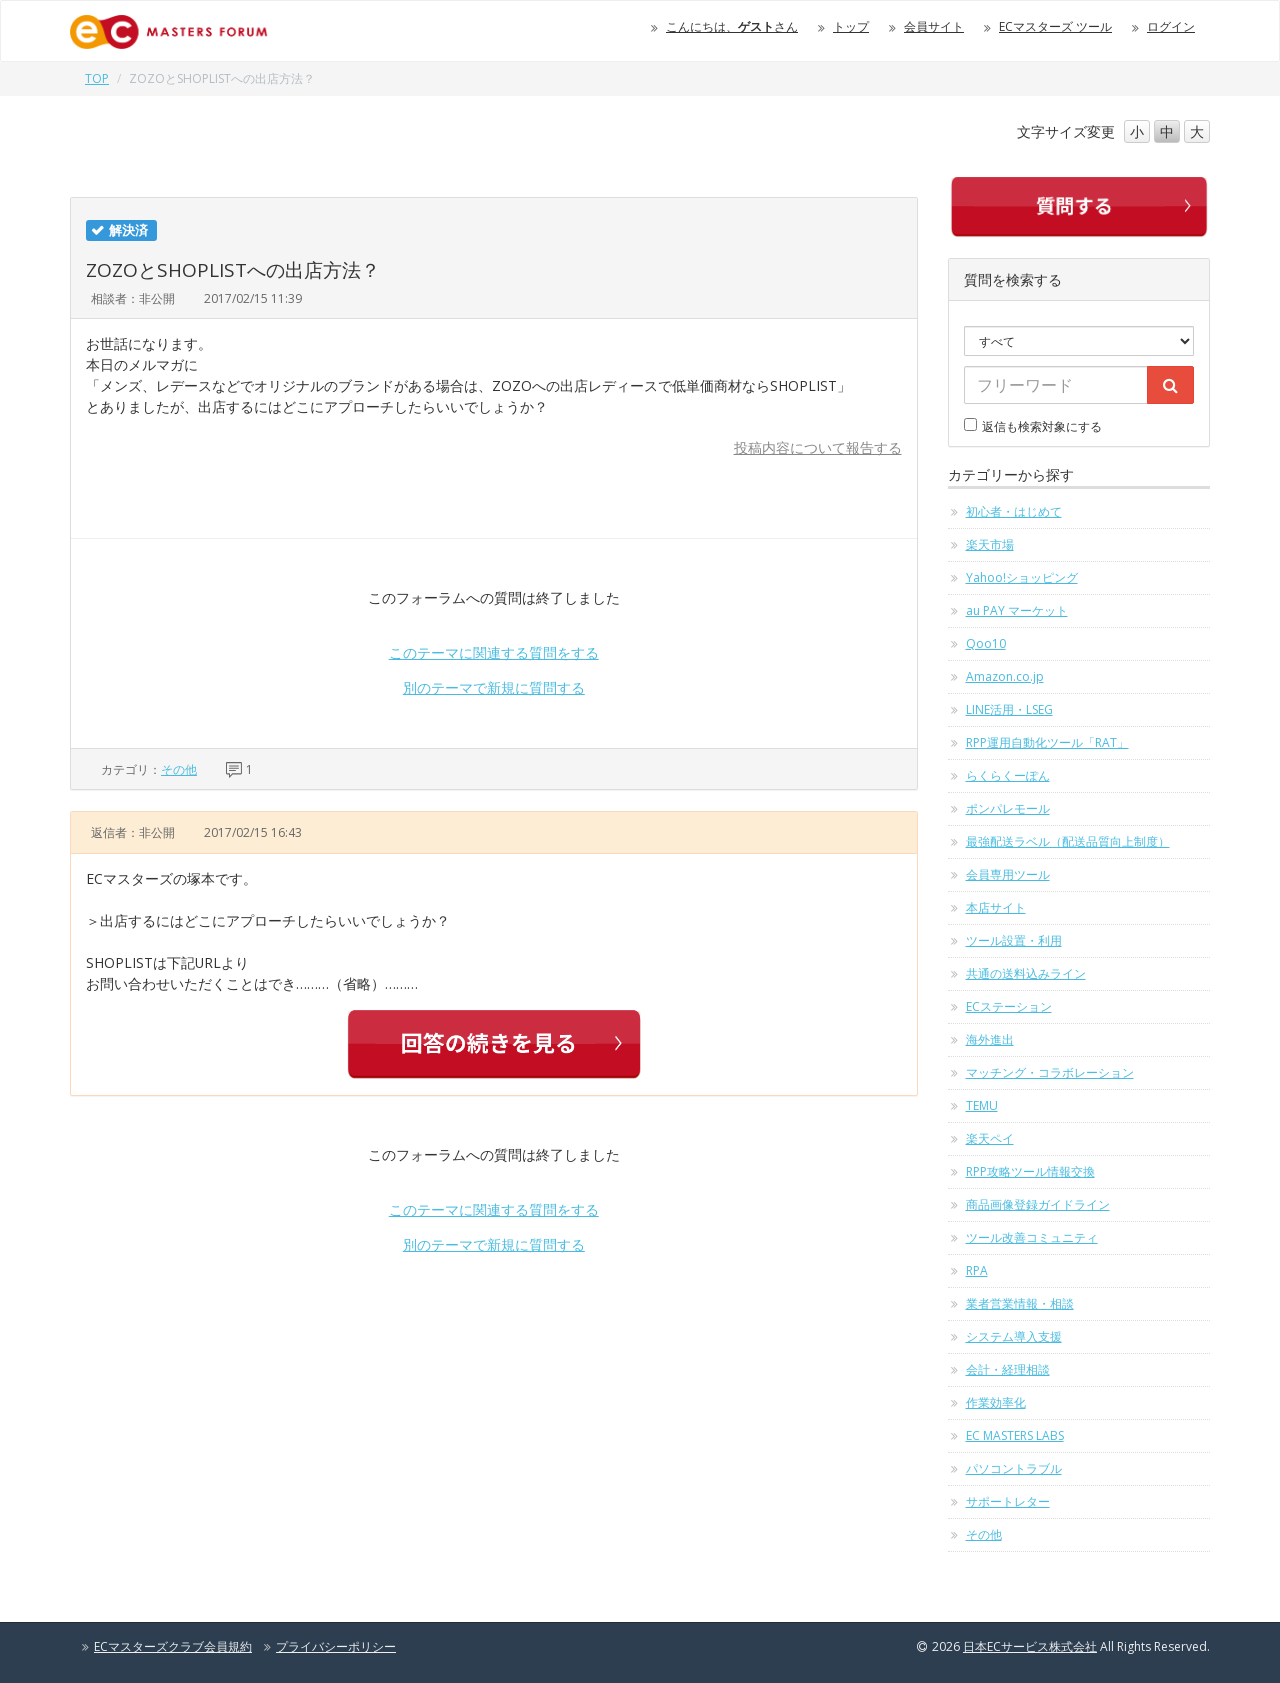 The height and width of the screenshot is (1683, 1280). What do you see at coordinates (1014, 511) in the screenshot?
I see `初心者・はじめて` at bounding box center [1014, 511].